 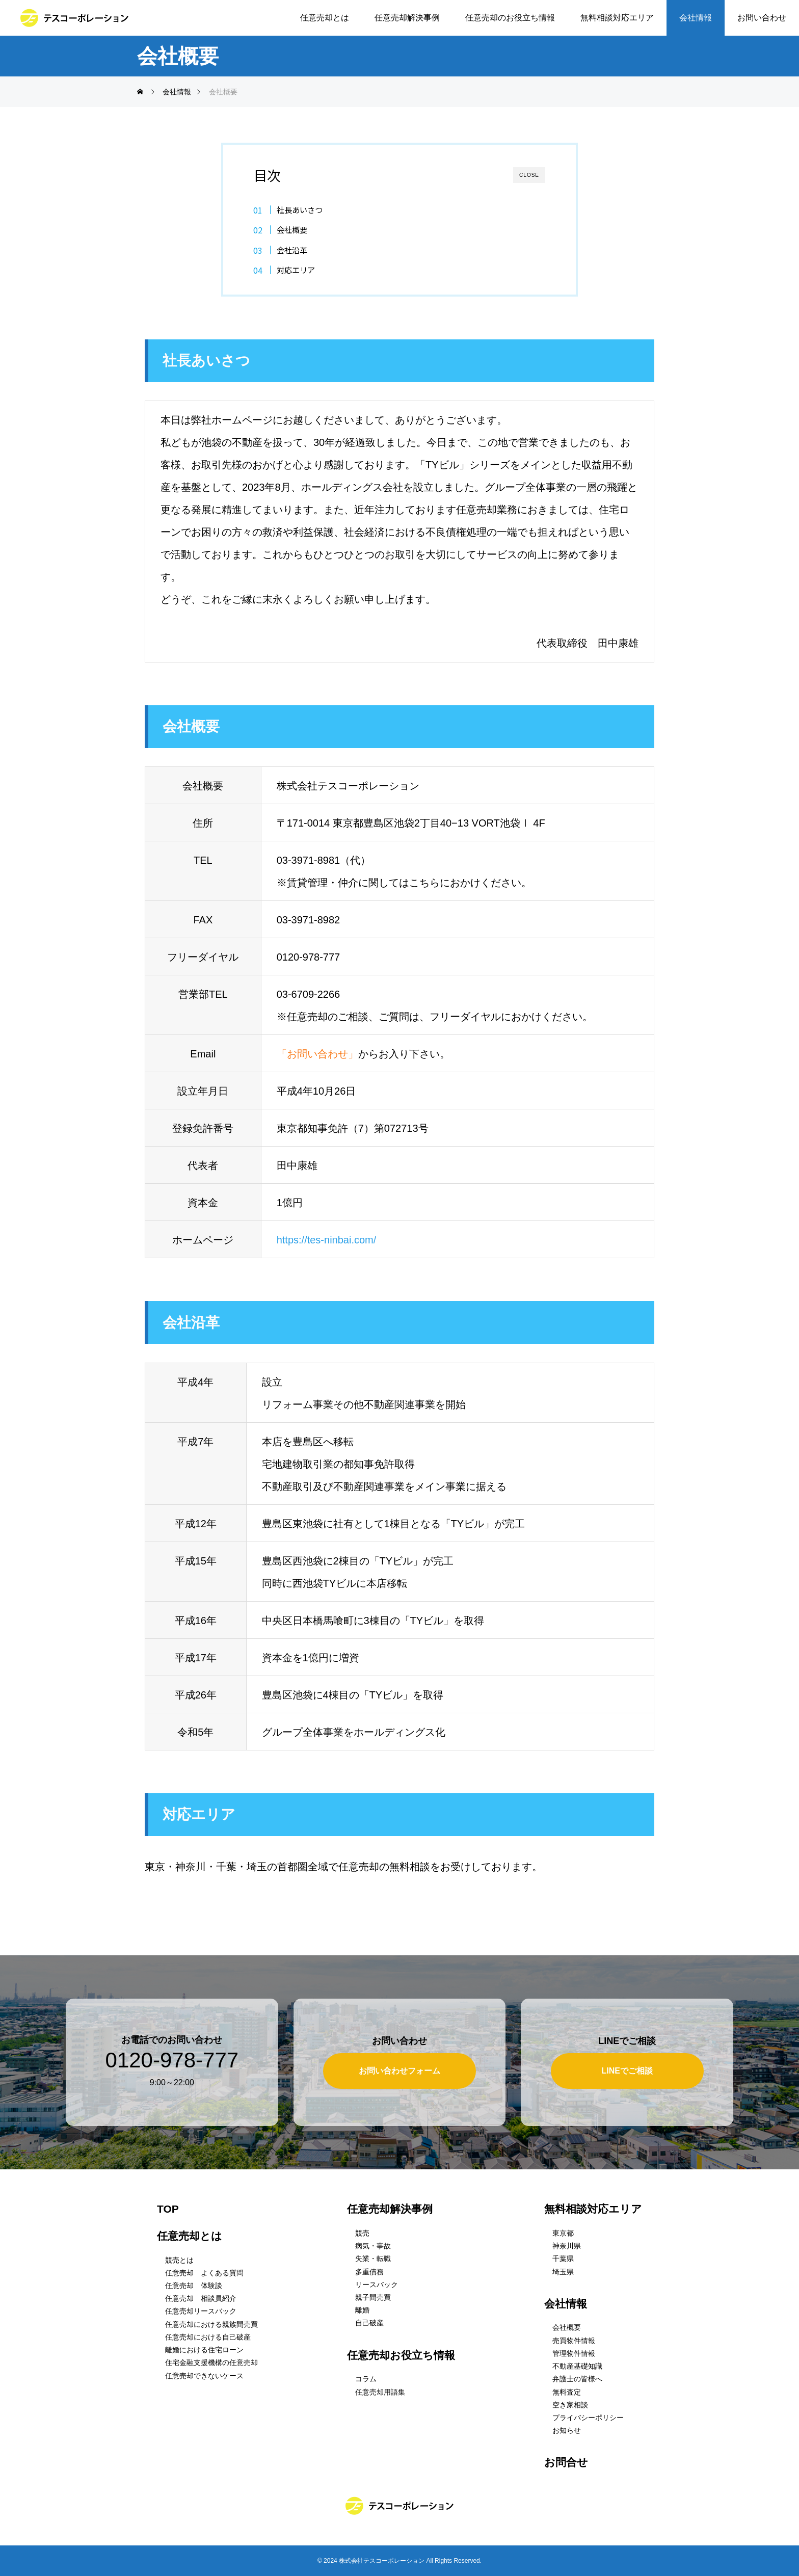 What do you see at coordinates (292, 249) in the screenshot?
I see `会社沿革` at bounding box center [292, 249].